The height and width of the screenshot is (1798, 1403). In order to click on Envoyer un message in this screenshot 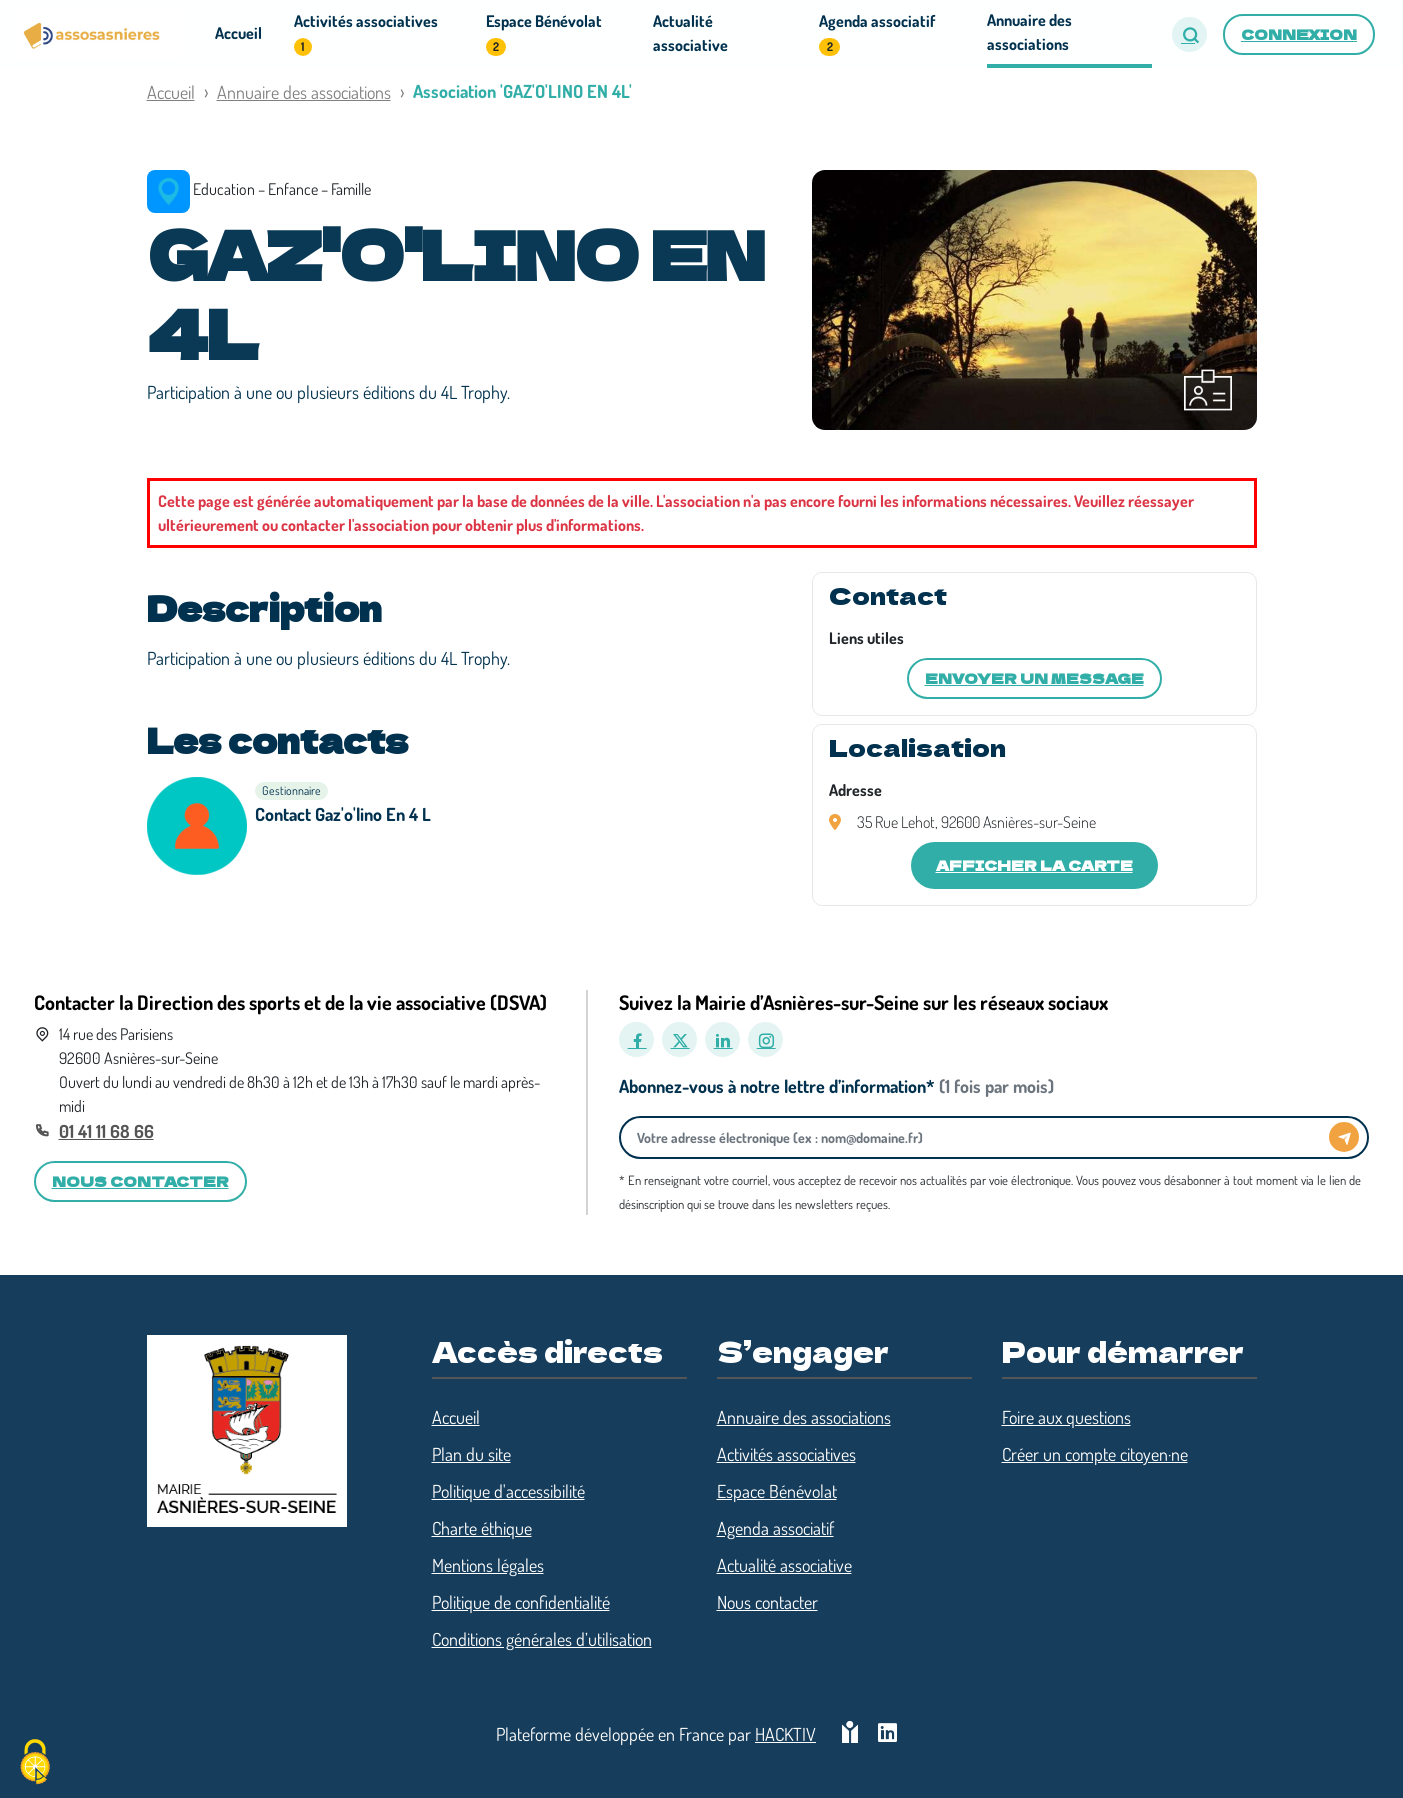, I will do `click(1034, 678)`.